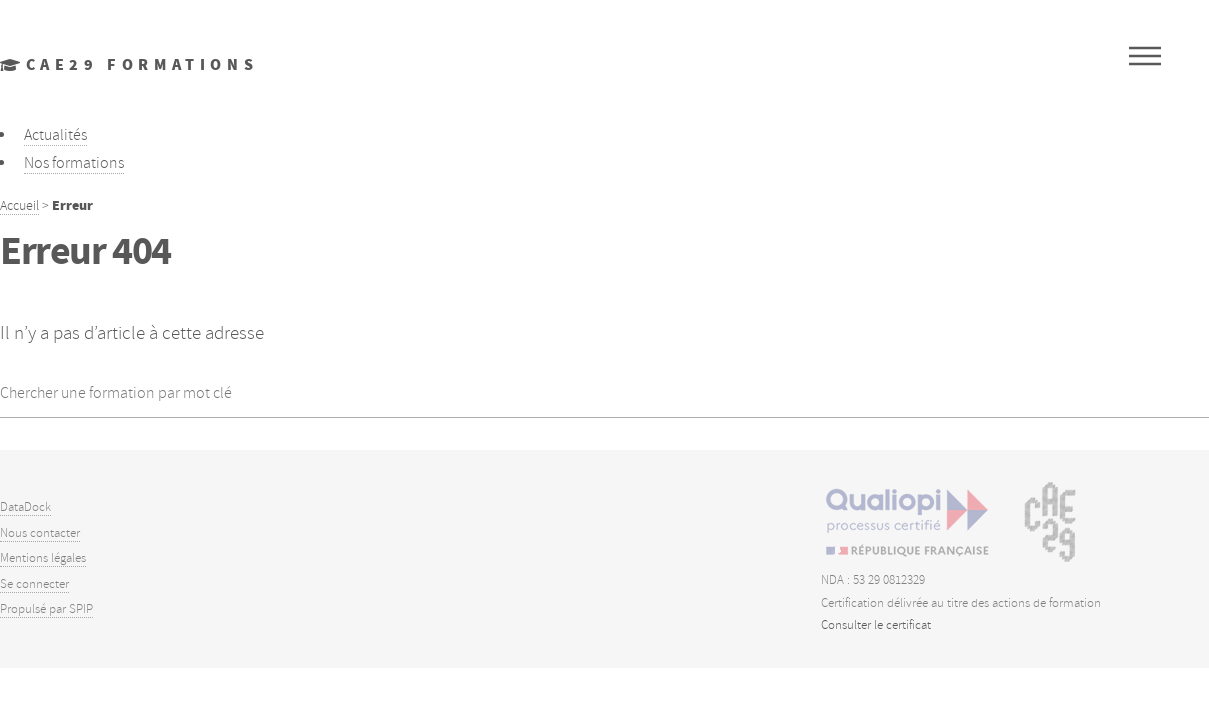 This screenshot has height=720, width=1209. I want to click on Propulsé par SPIP, so click(46, 609).